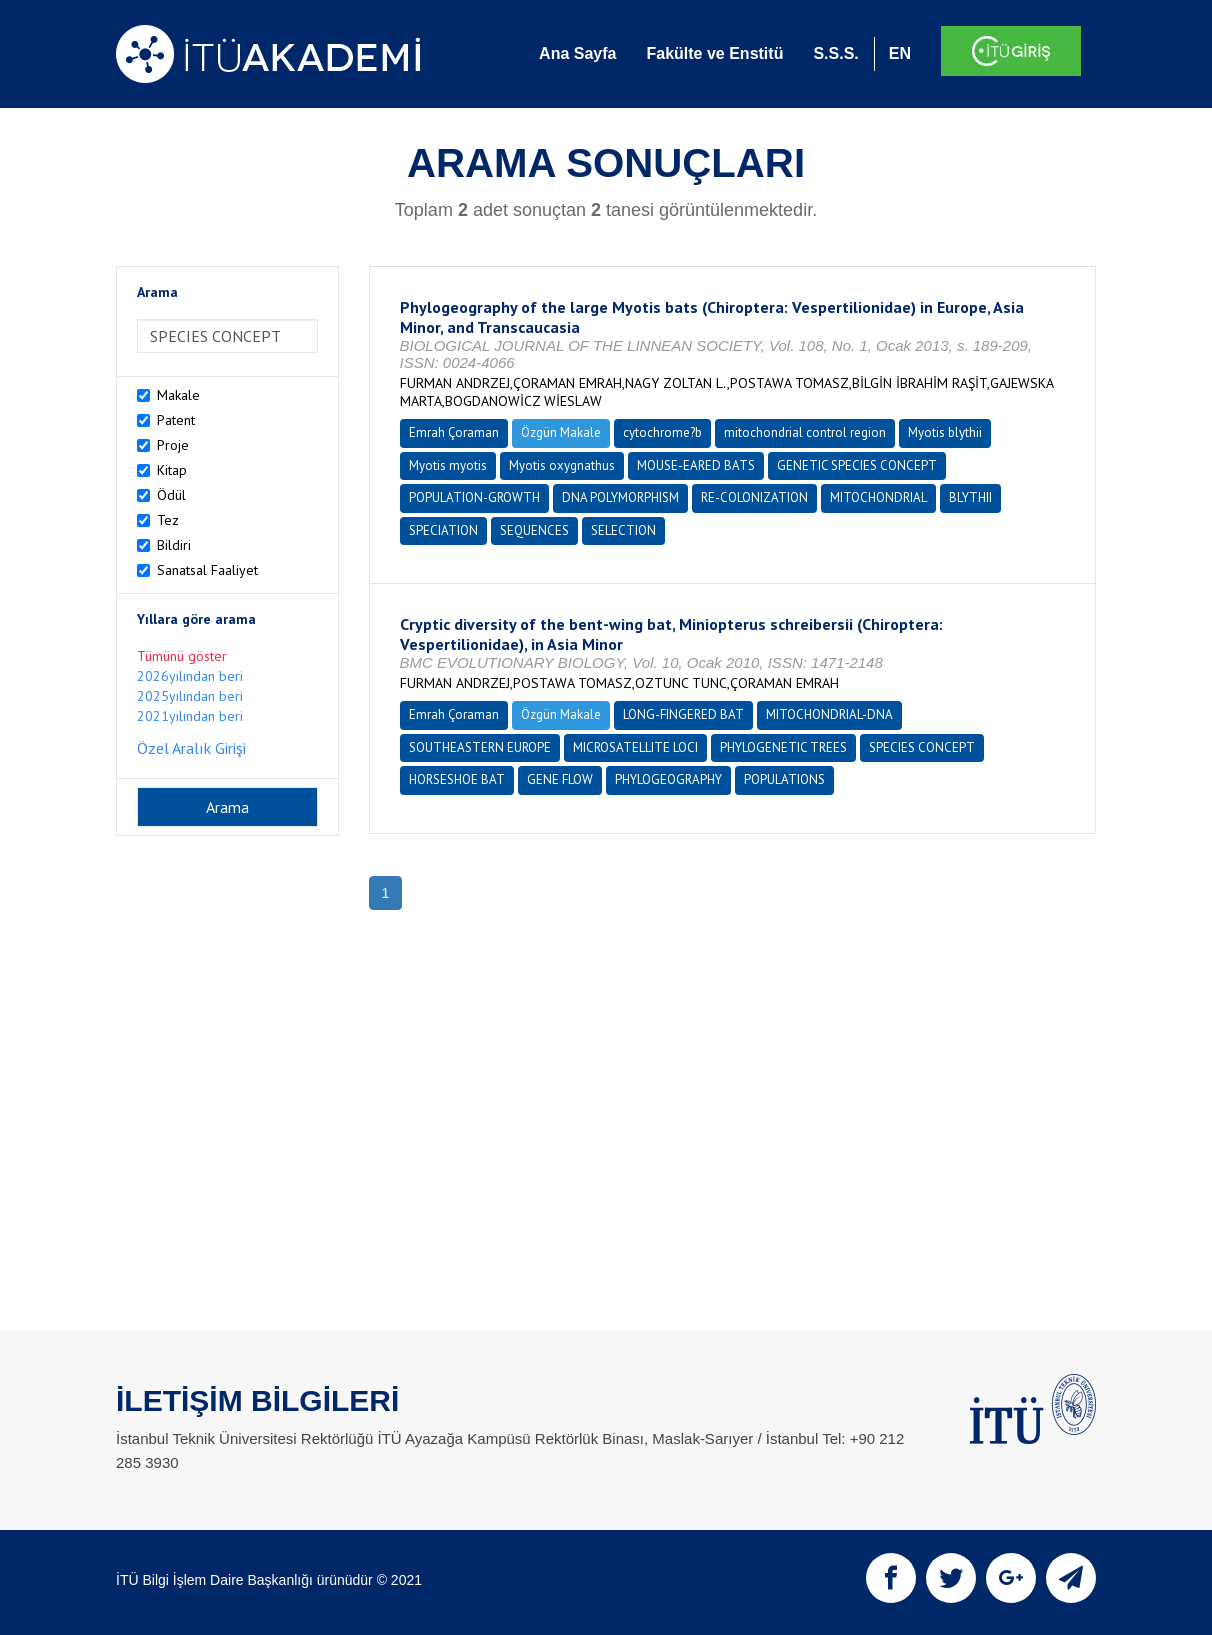  What do you see at coordinates (534, 530) in the screenshot?
I see `SEQUENCES` at bounding box center [534, 530].